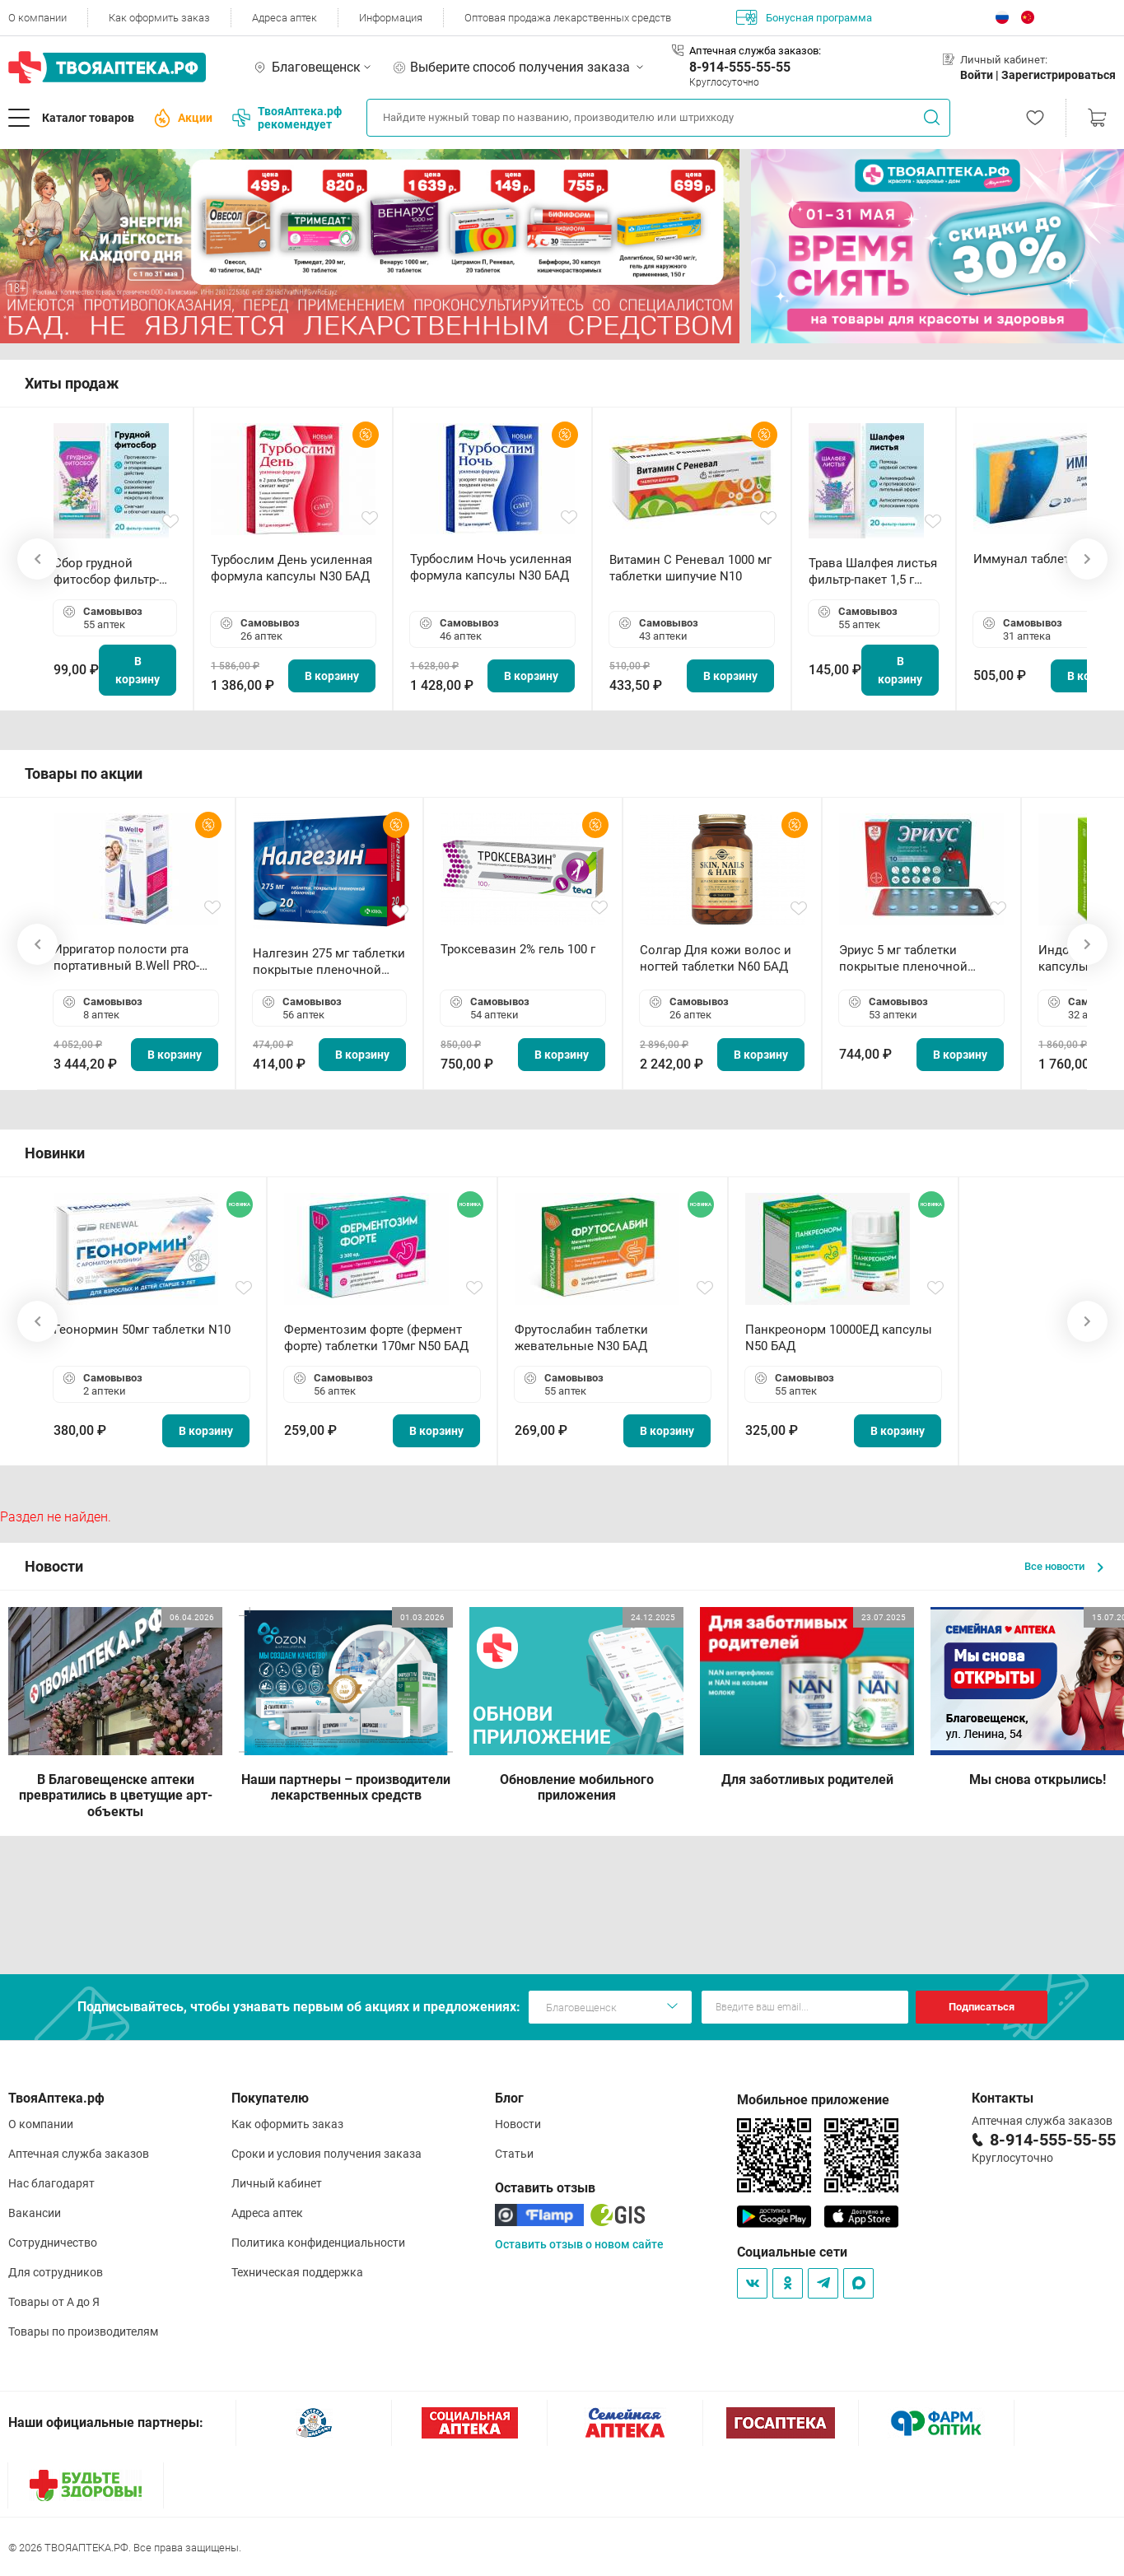  Describe the element at coordinates (78, 2153) in the screenshot. I see `Аптечная служба заказов` at that location.